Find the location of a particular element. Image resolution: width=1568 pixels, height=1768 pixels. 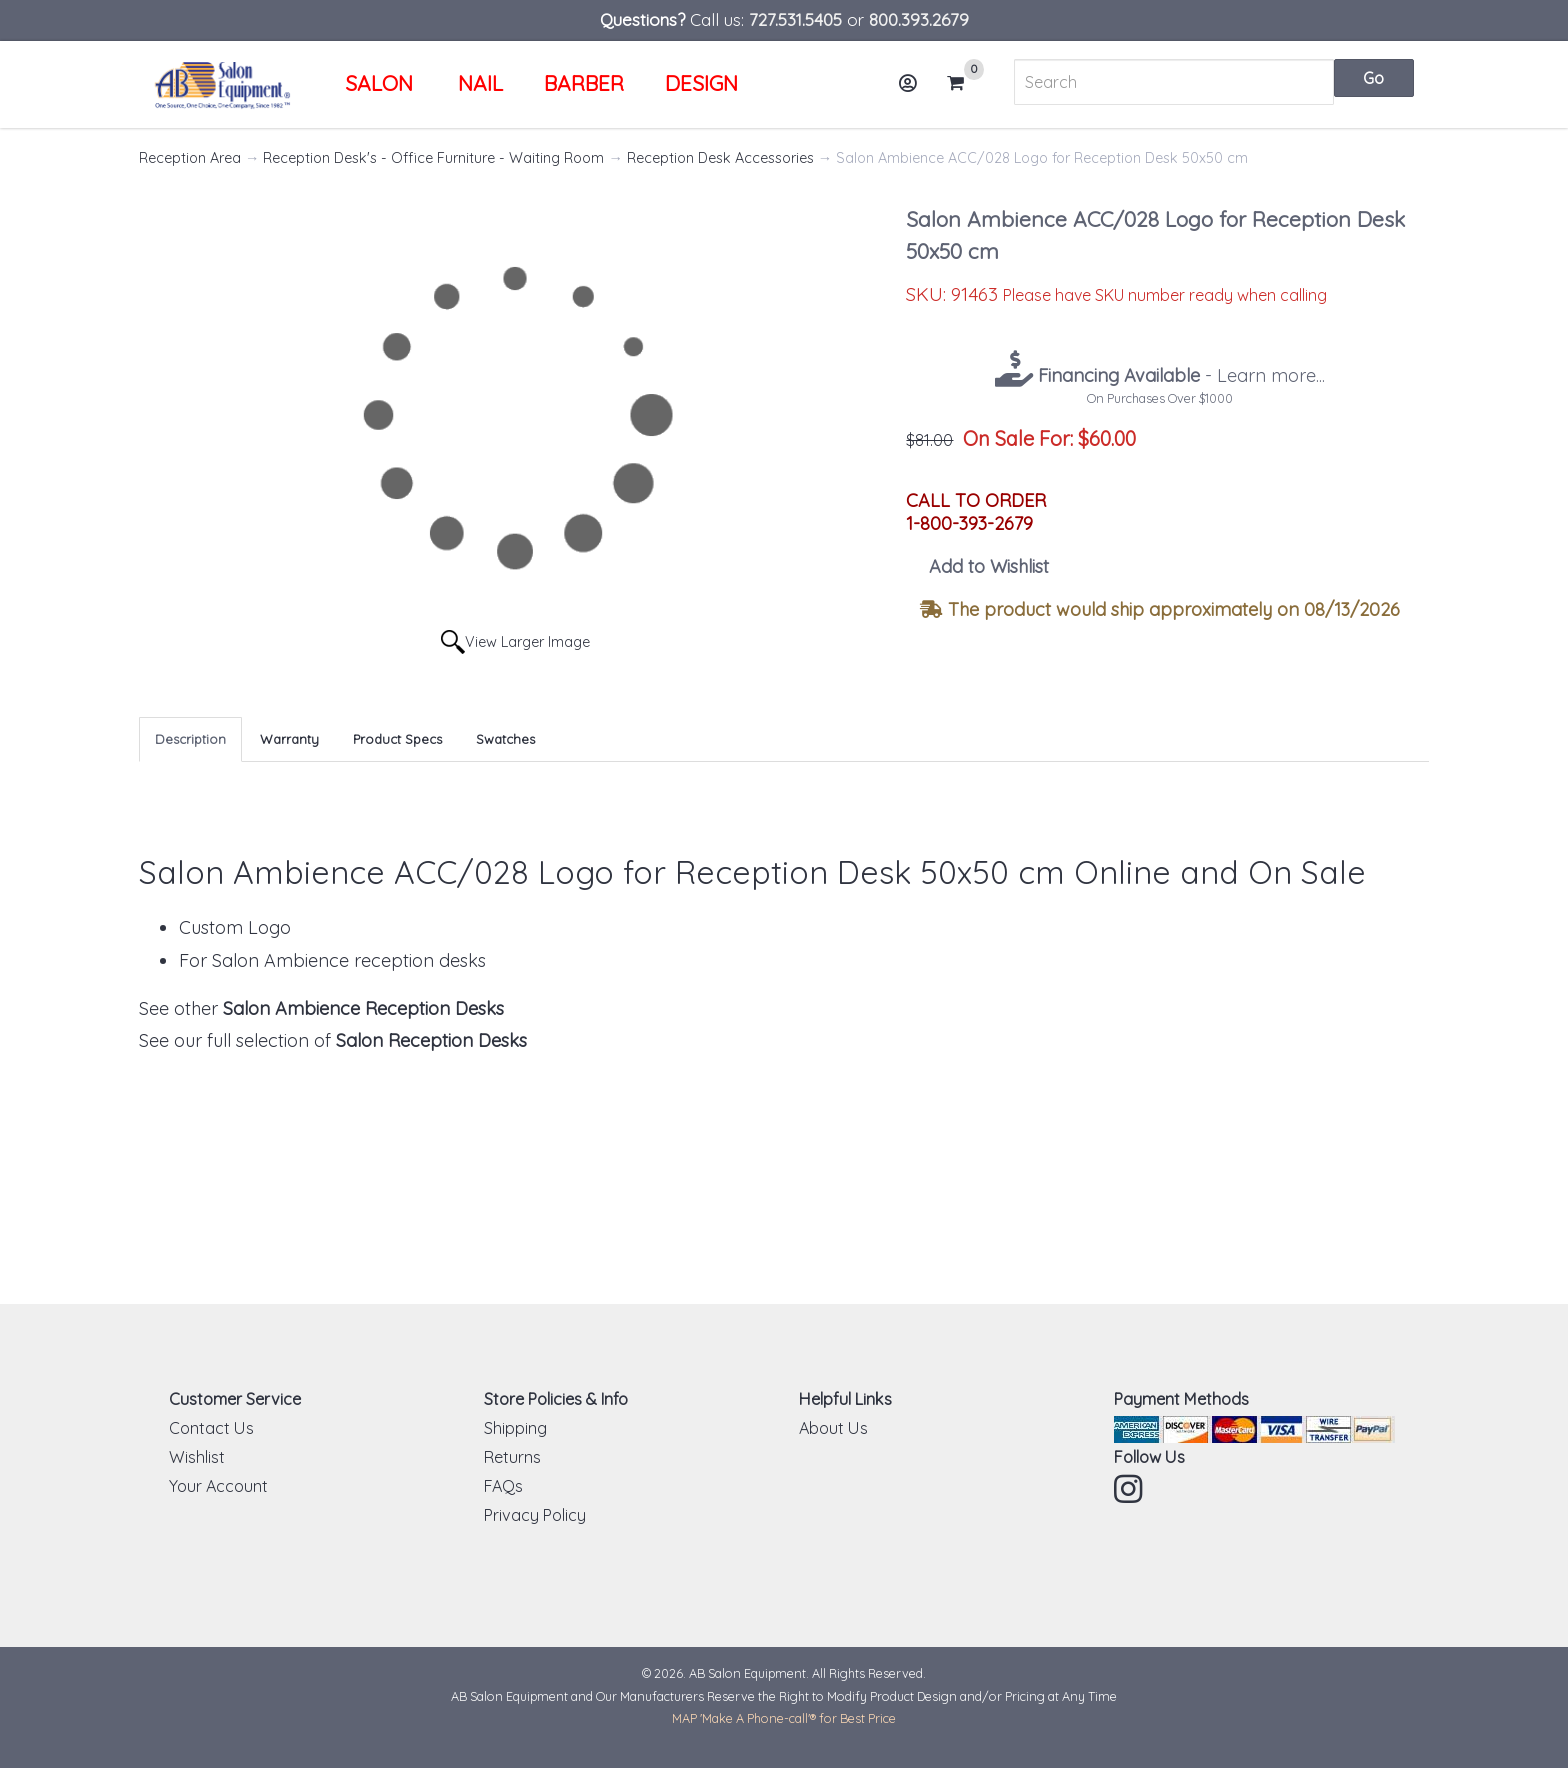

Instagram is located at coordinates (1130, 1489).